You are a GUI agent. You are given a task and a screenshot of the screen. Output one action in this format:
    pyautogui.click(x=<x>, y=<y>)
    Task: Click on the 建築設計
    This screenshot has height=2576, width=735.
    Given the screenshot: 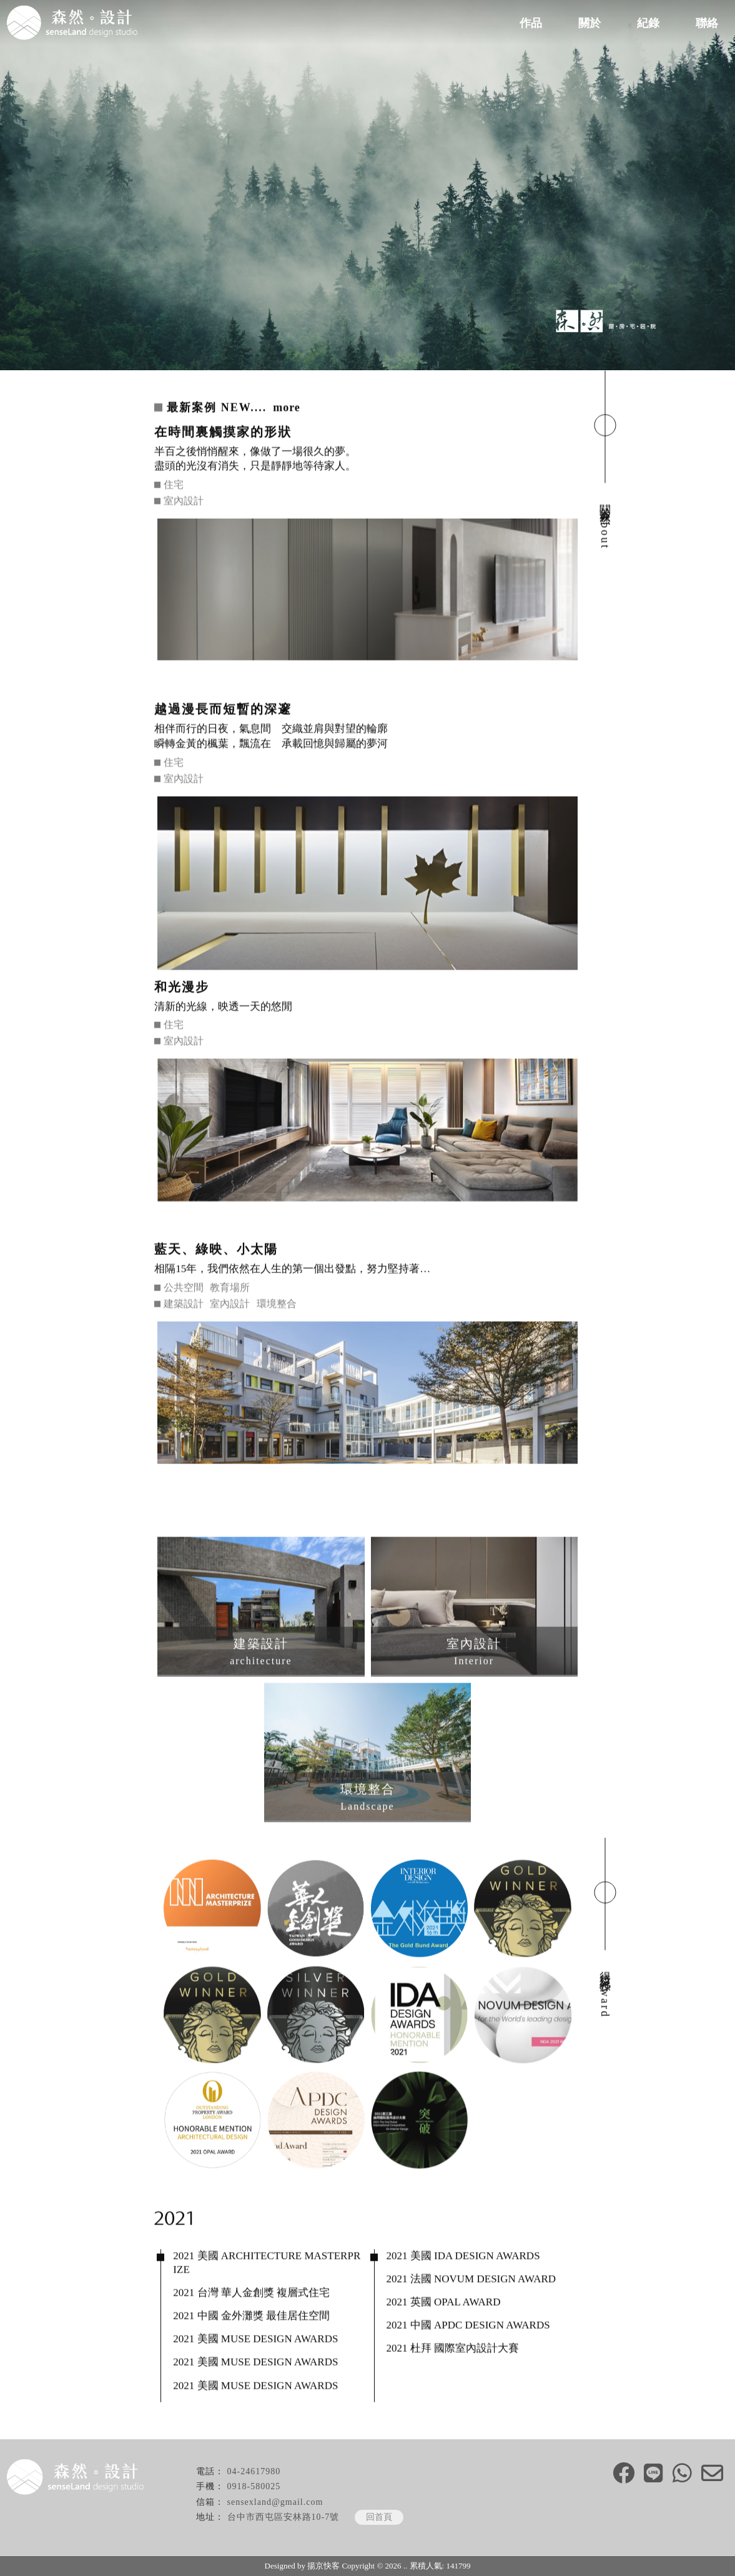 What is the action you would take?
    pyautogui.click(x=184, y=1305)
    